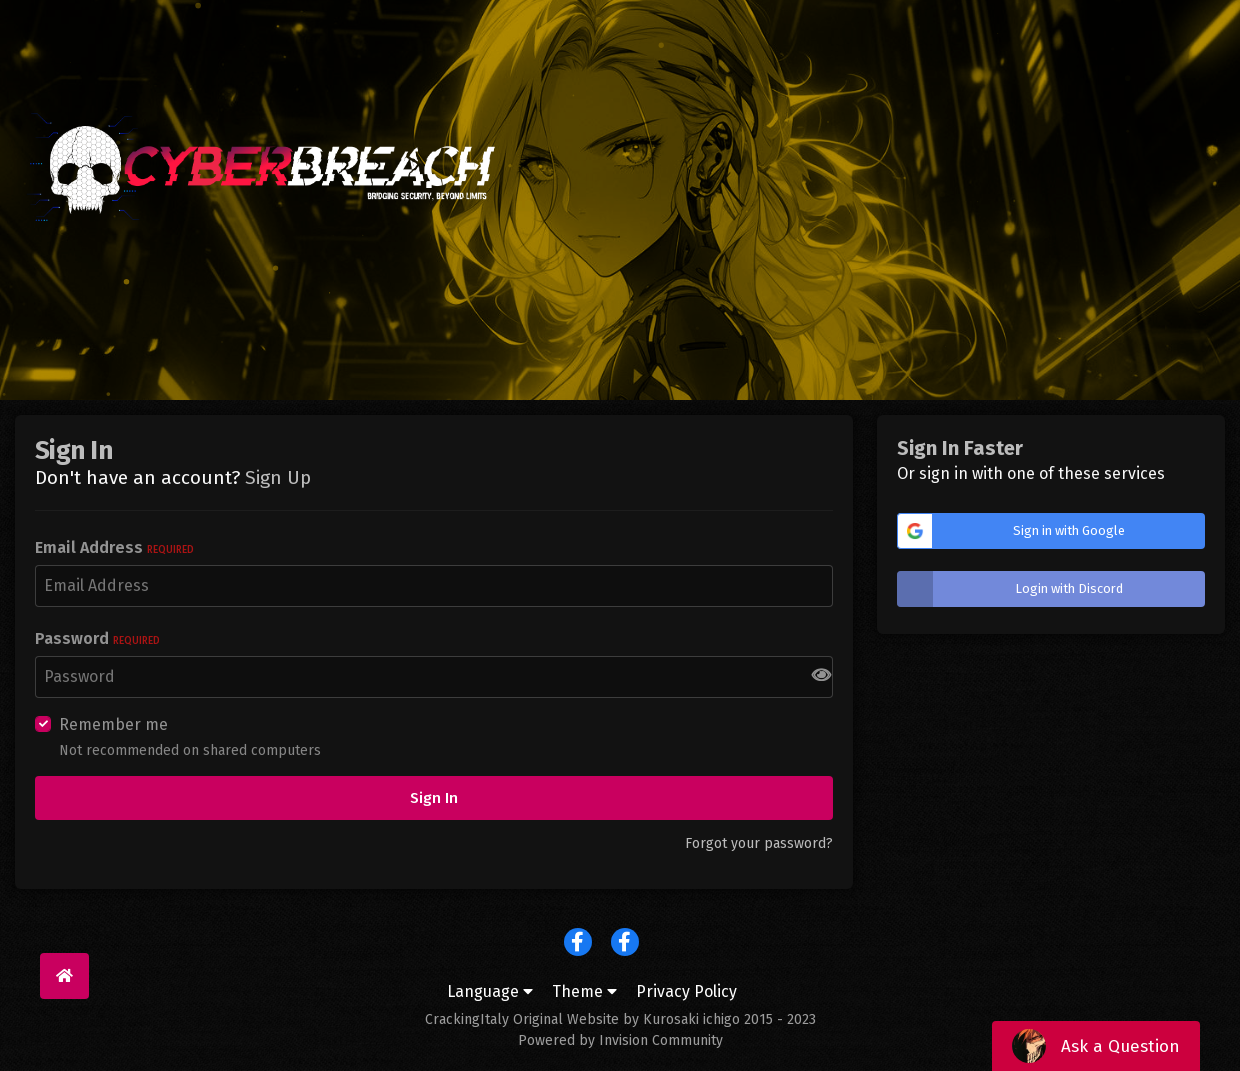 This screenshot has height=1071, width=1240. What do you see at coordinates (759, 843) in the screenshot?
I see `Forgot your password?` at bounding box center [759, 843].